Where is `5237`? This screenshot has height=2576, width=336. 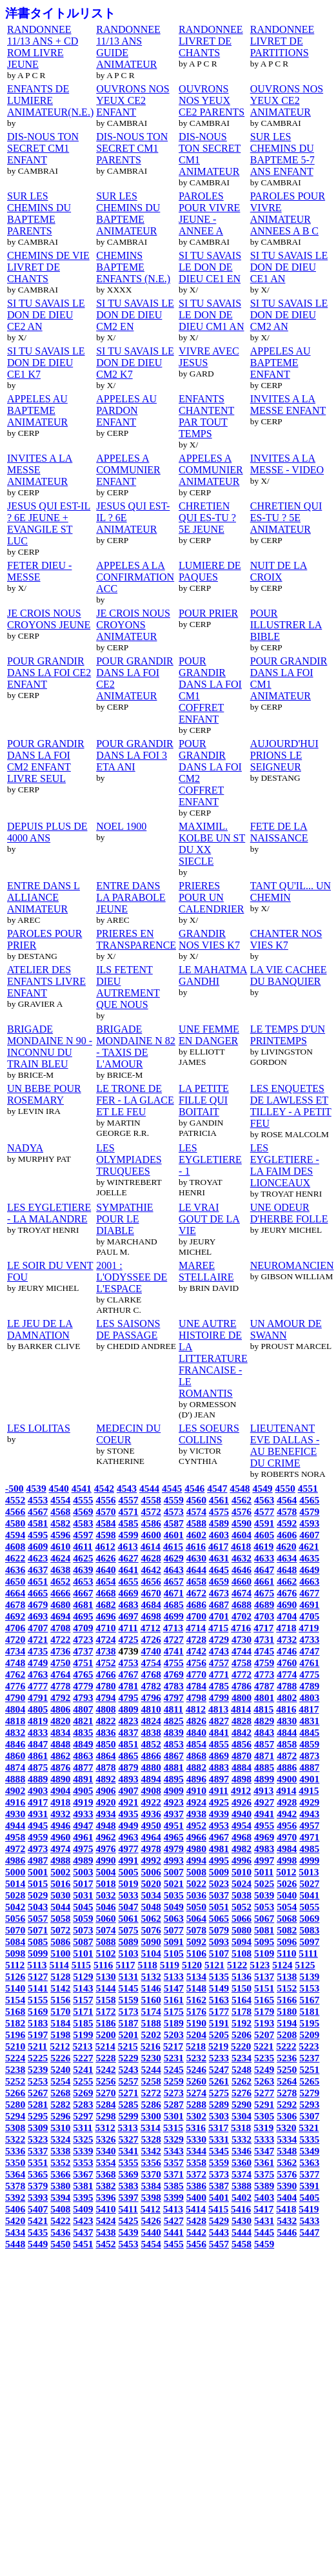 5237 is located at coordinates (309, 2057).